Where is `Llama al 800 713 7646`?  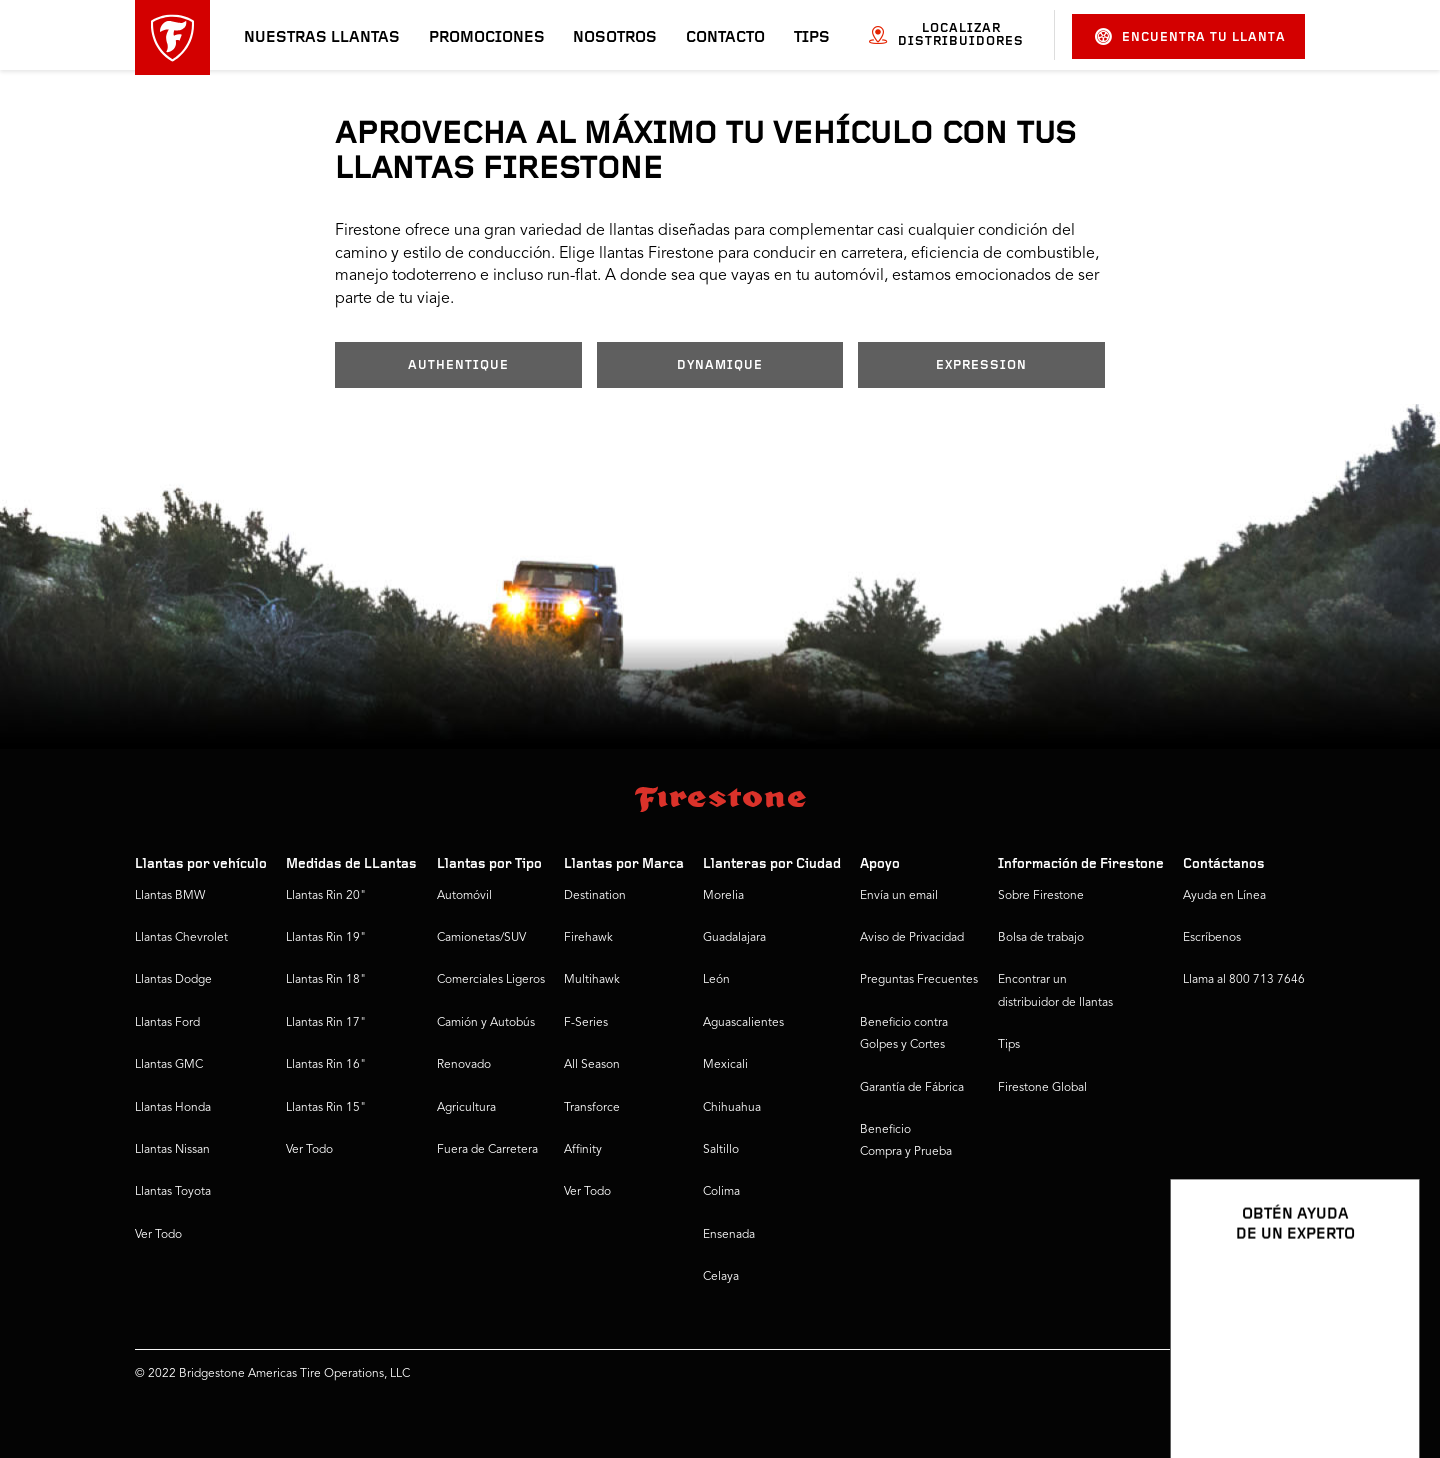
Llama al 800 713 7646 is located at coordinates (1244, 980).